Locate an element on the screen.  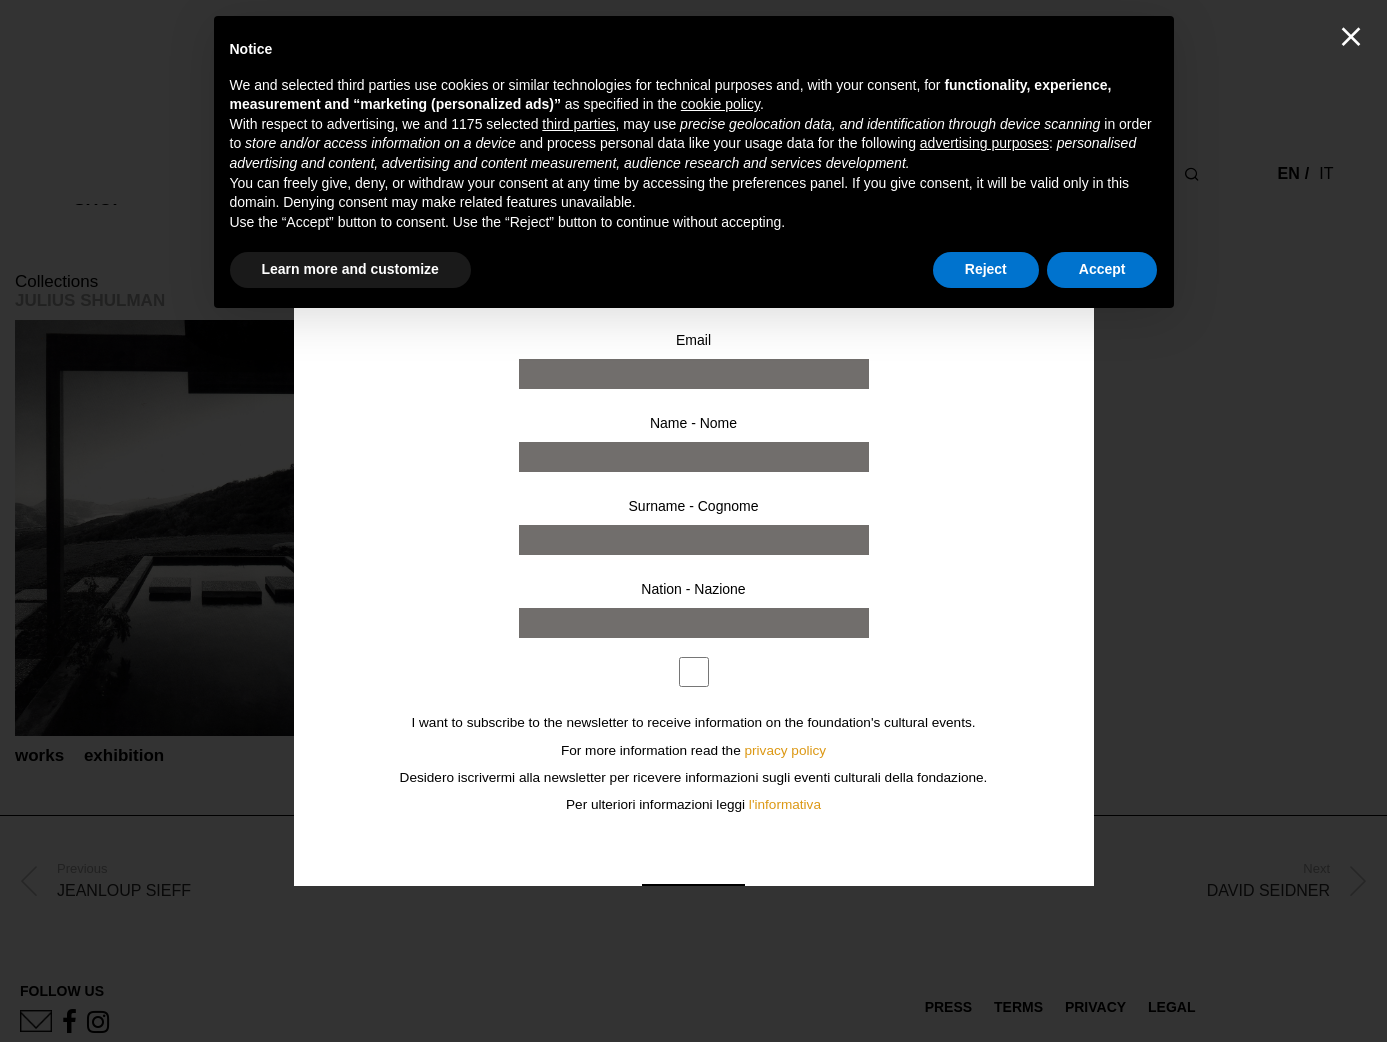
Accept [button] is located at coordinates (1102, 269).